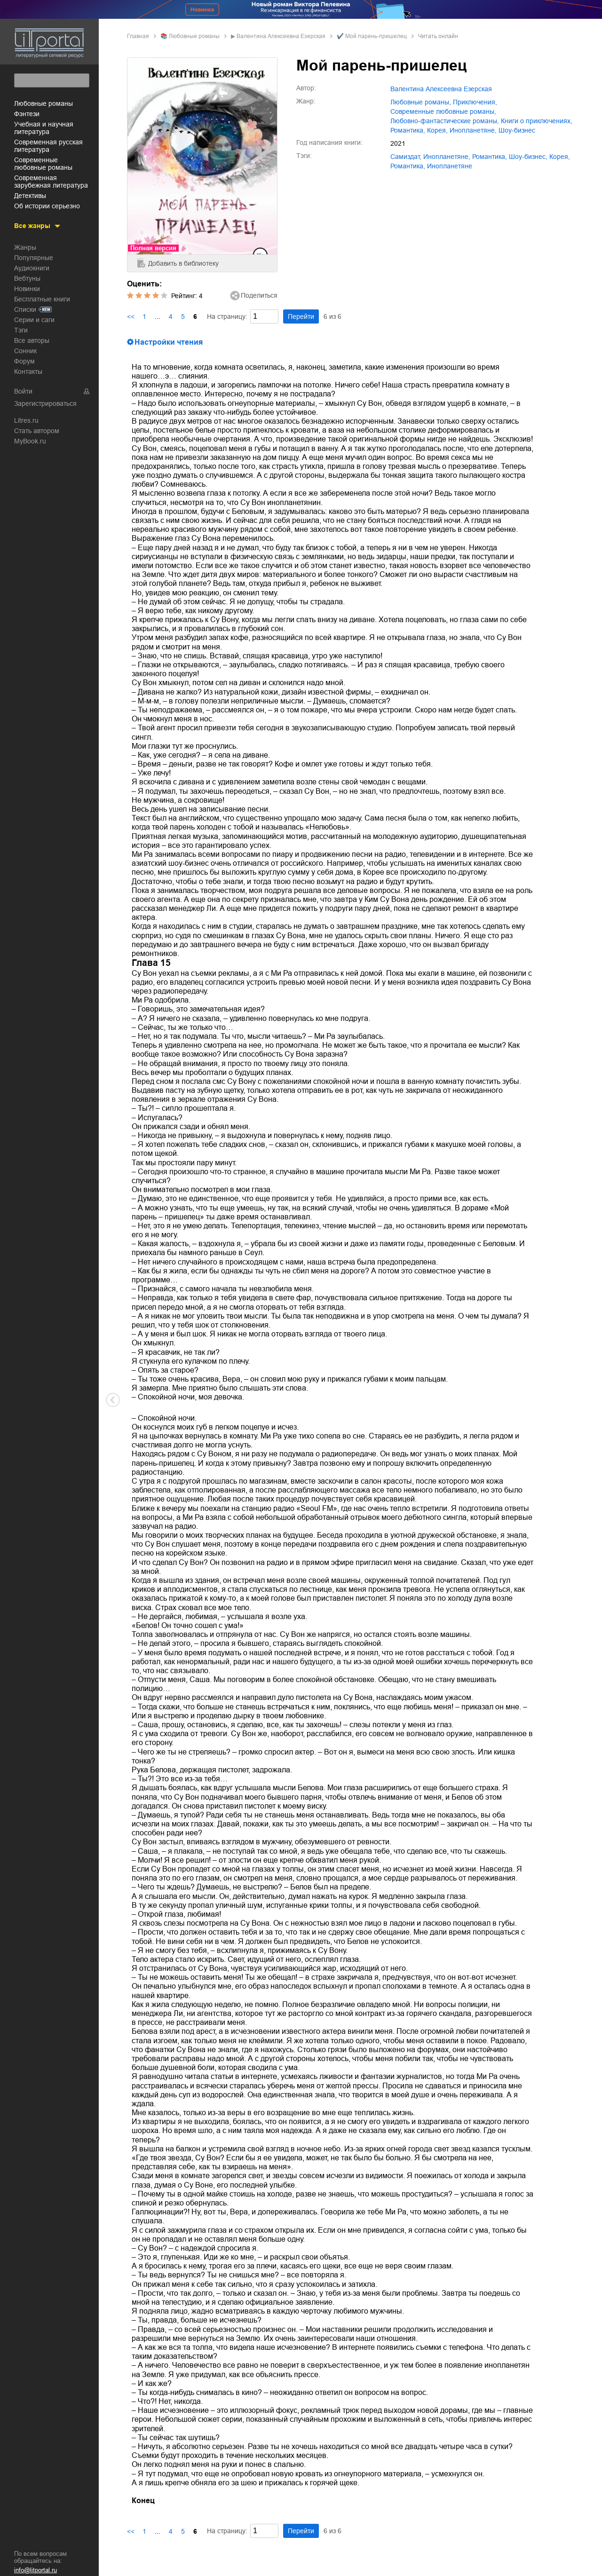 This screenshot has height=2576, width=602. What do you see at coordinates (43, 102) in the screenshot?
I see `любовные романы` at bounding box center [43, 102].